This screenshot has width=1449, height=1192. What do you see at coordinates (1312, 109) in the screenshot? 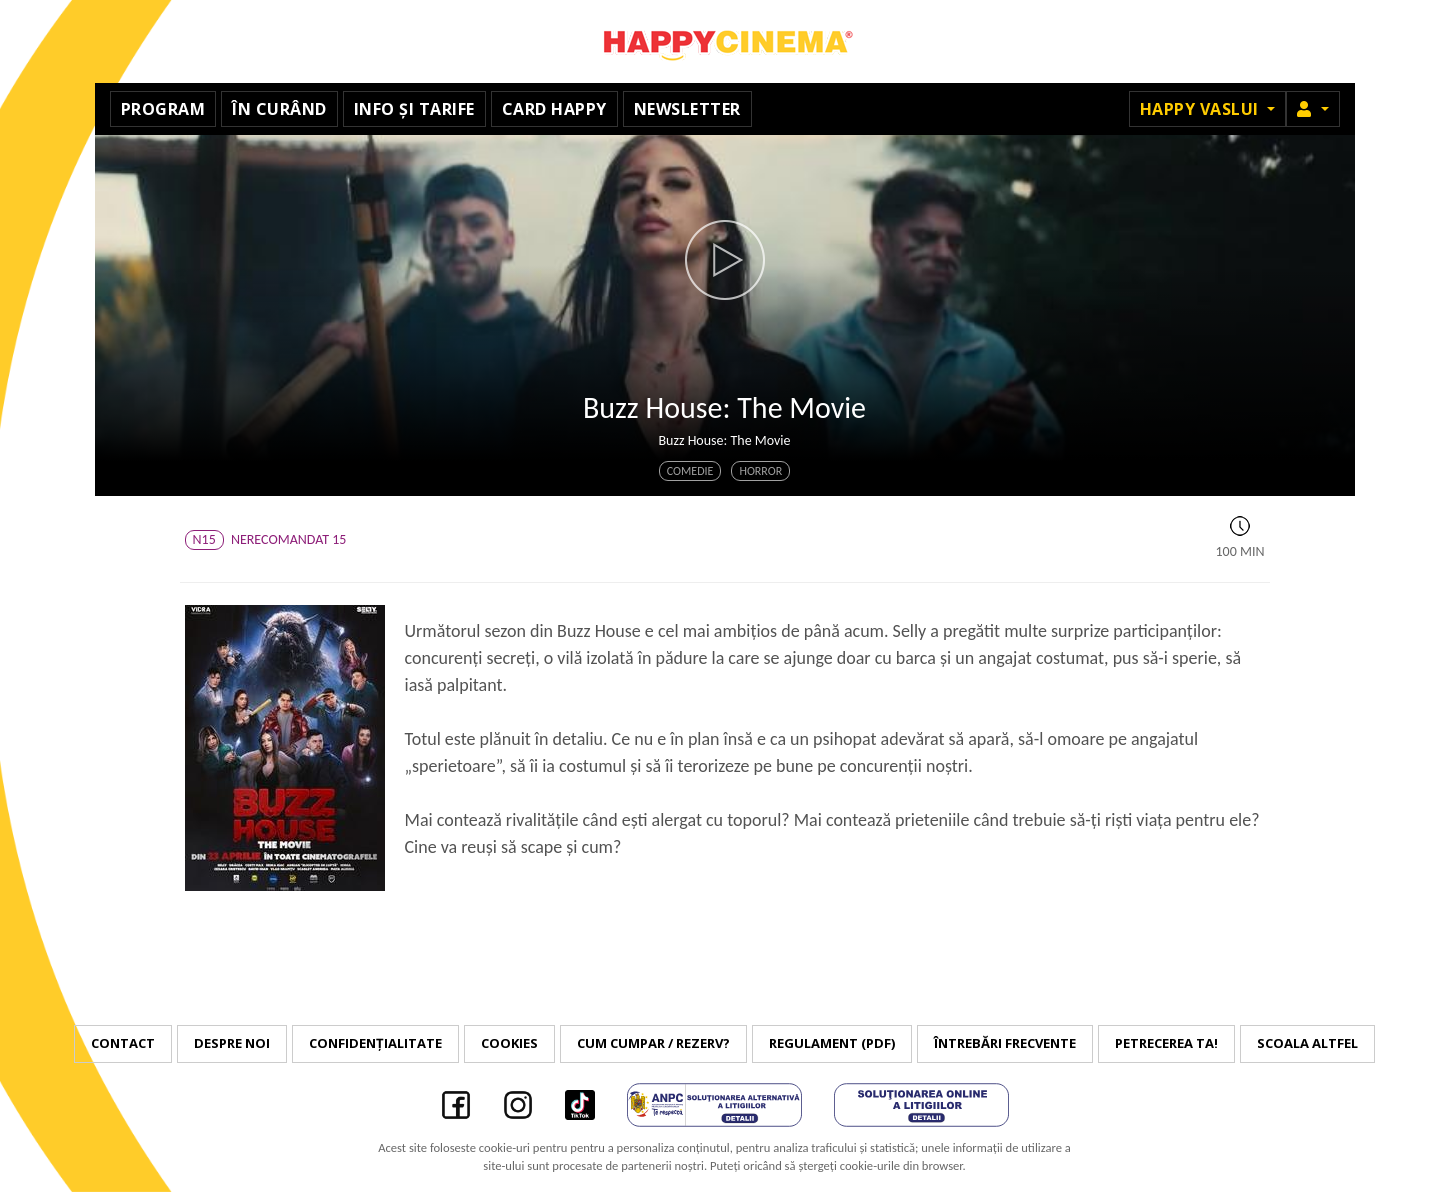
I see `[button]` at bounding box center [1312, 109].